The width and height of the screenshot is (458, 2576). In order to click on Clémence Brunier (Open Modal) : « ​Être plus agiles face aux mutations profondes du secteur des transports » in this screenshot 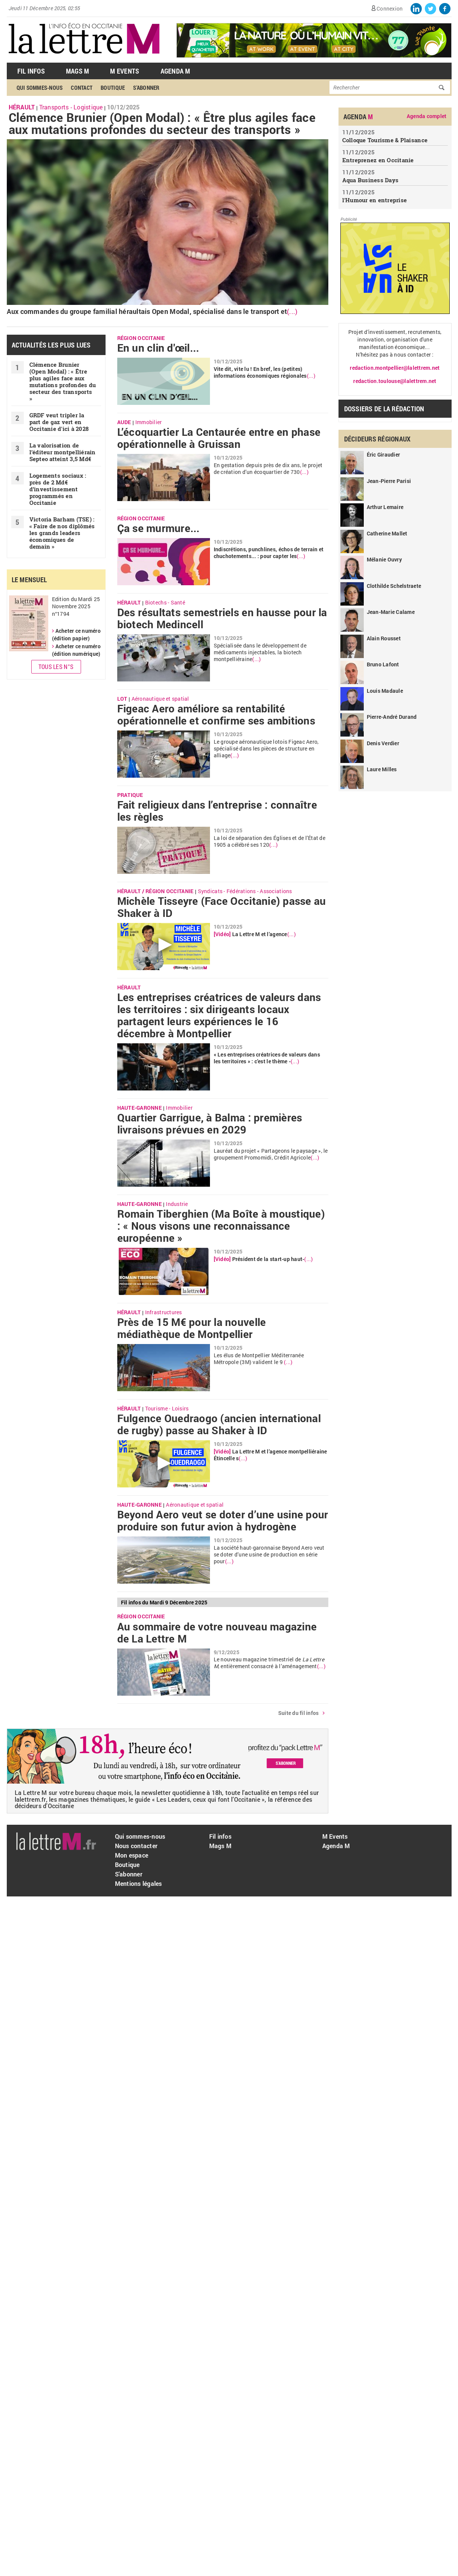, I will do `click(162, 123)`.